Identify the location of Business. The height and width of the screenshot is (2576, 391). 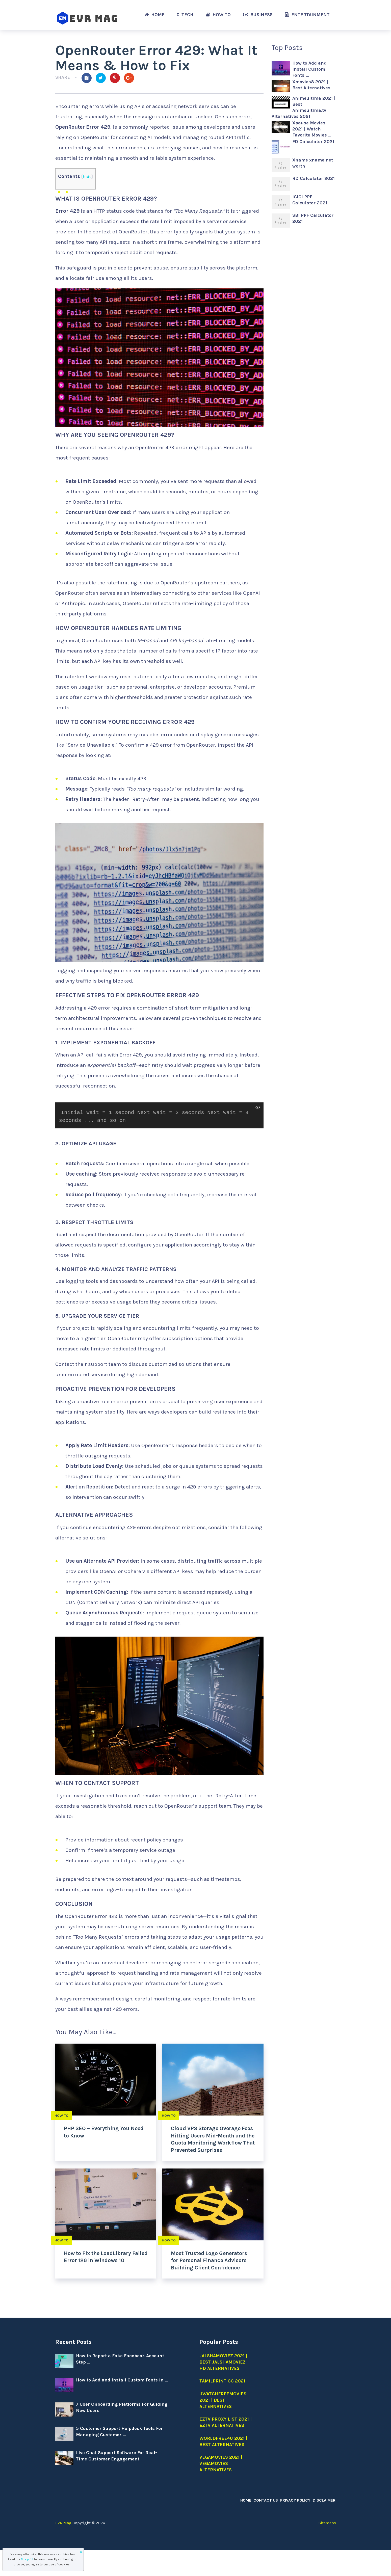
(258, 14).